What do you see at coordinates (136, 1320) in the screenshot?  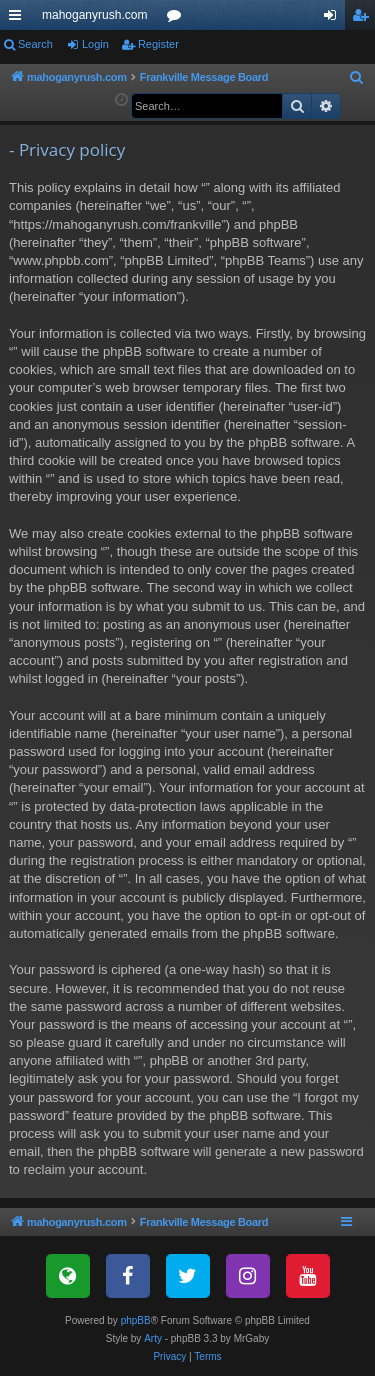 I see `phpBB` at bounding box center [136, 1320].